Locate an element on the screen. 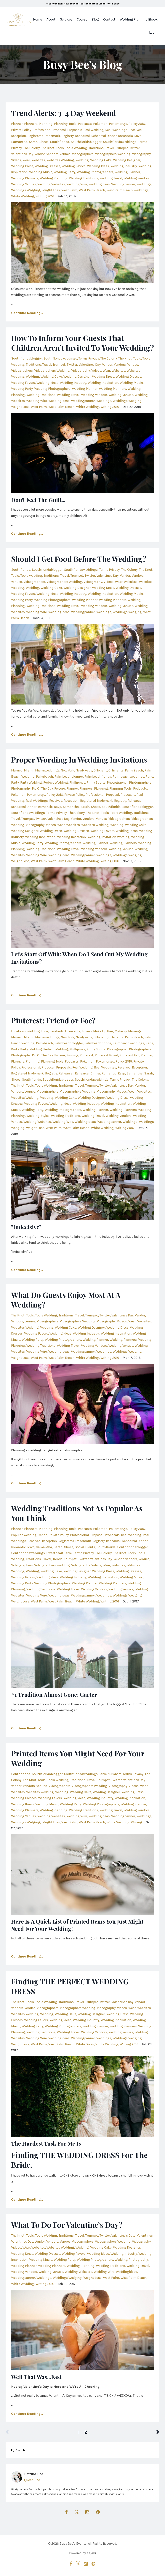  Should I Get Food Before The Wedding? is located at coordinates (78, 559).